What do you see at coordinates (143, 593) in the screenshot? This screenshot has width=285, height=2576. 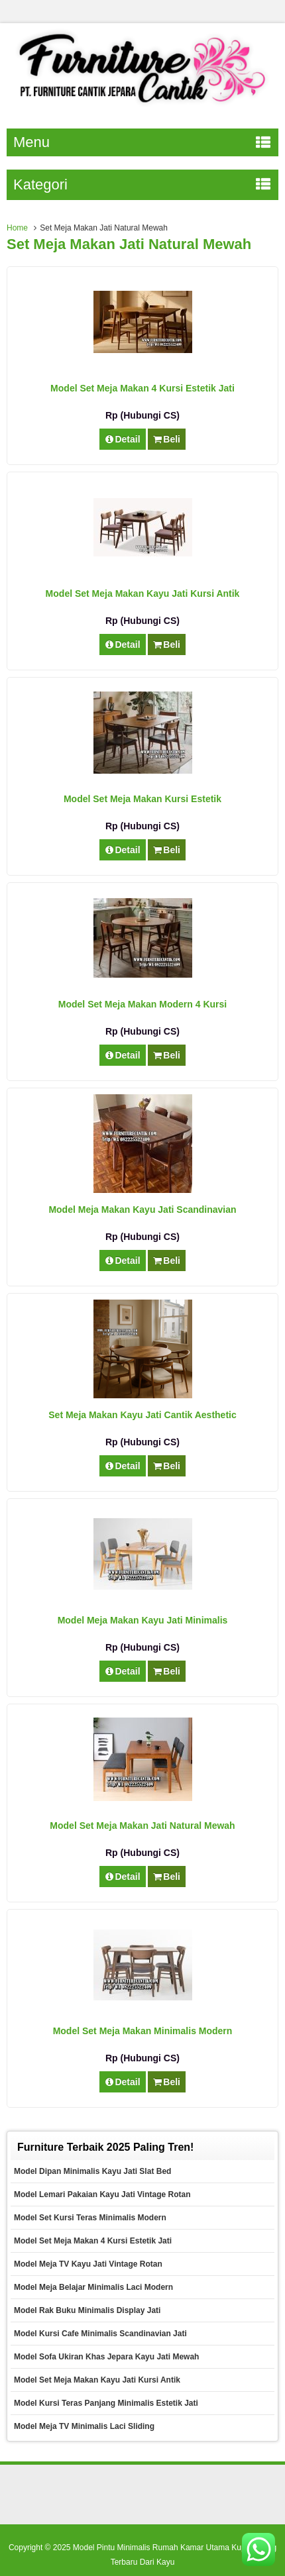 I see `Model Set Meja Makan Kayu Jati Kursi Antik` at bounding box center [143, 593].